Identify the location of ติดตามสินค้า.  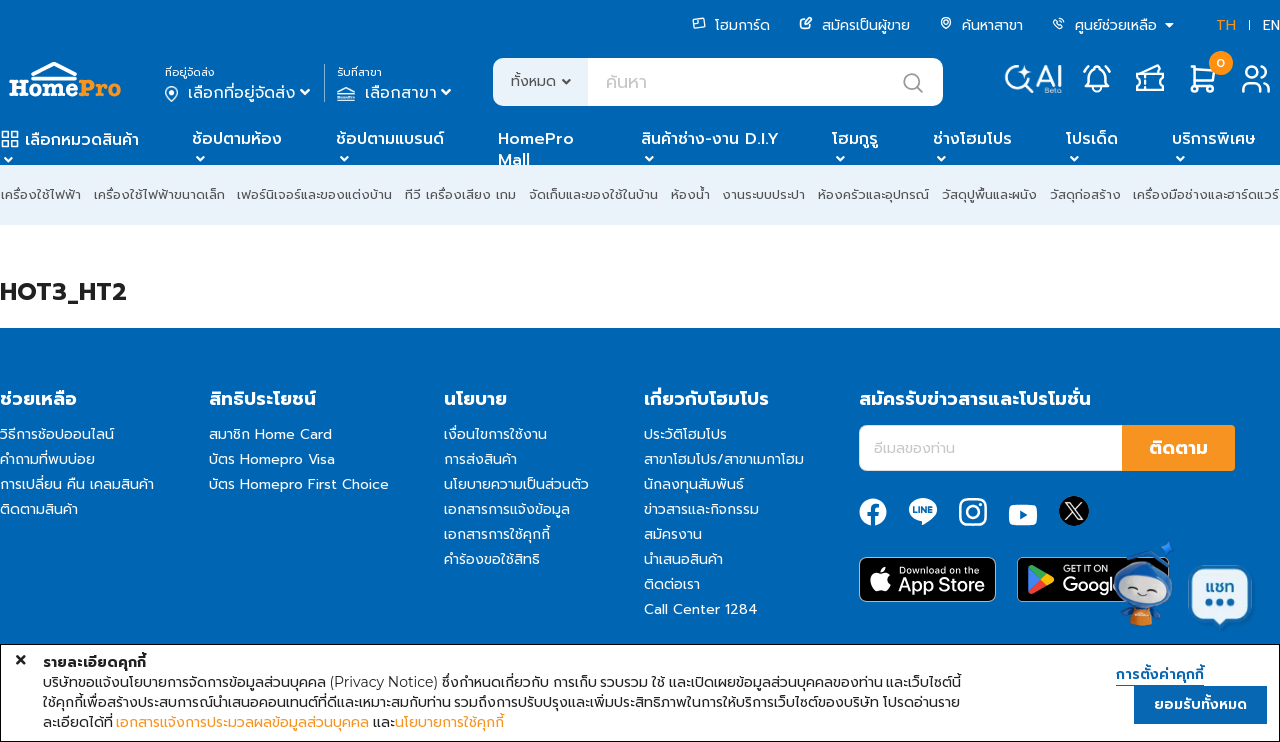
(39, 509).